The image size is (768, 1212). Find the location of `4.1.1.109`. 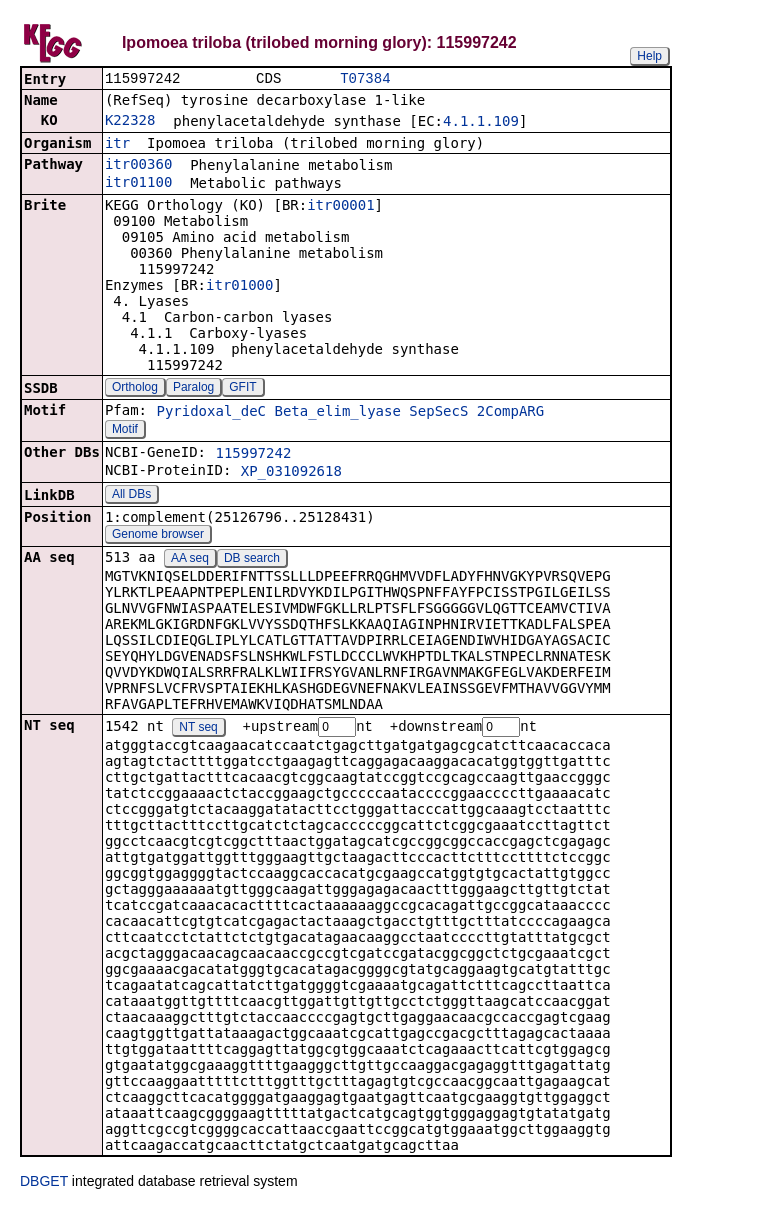

4.1.1.109 is located at coordinates (481, 123).